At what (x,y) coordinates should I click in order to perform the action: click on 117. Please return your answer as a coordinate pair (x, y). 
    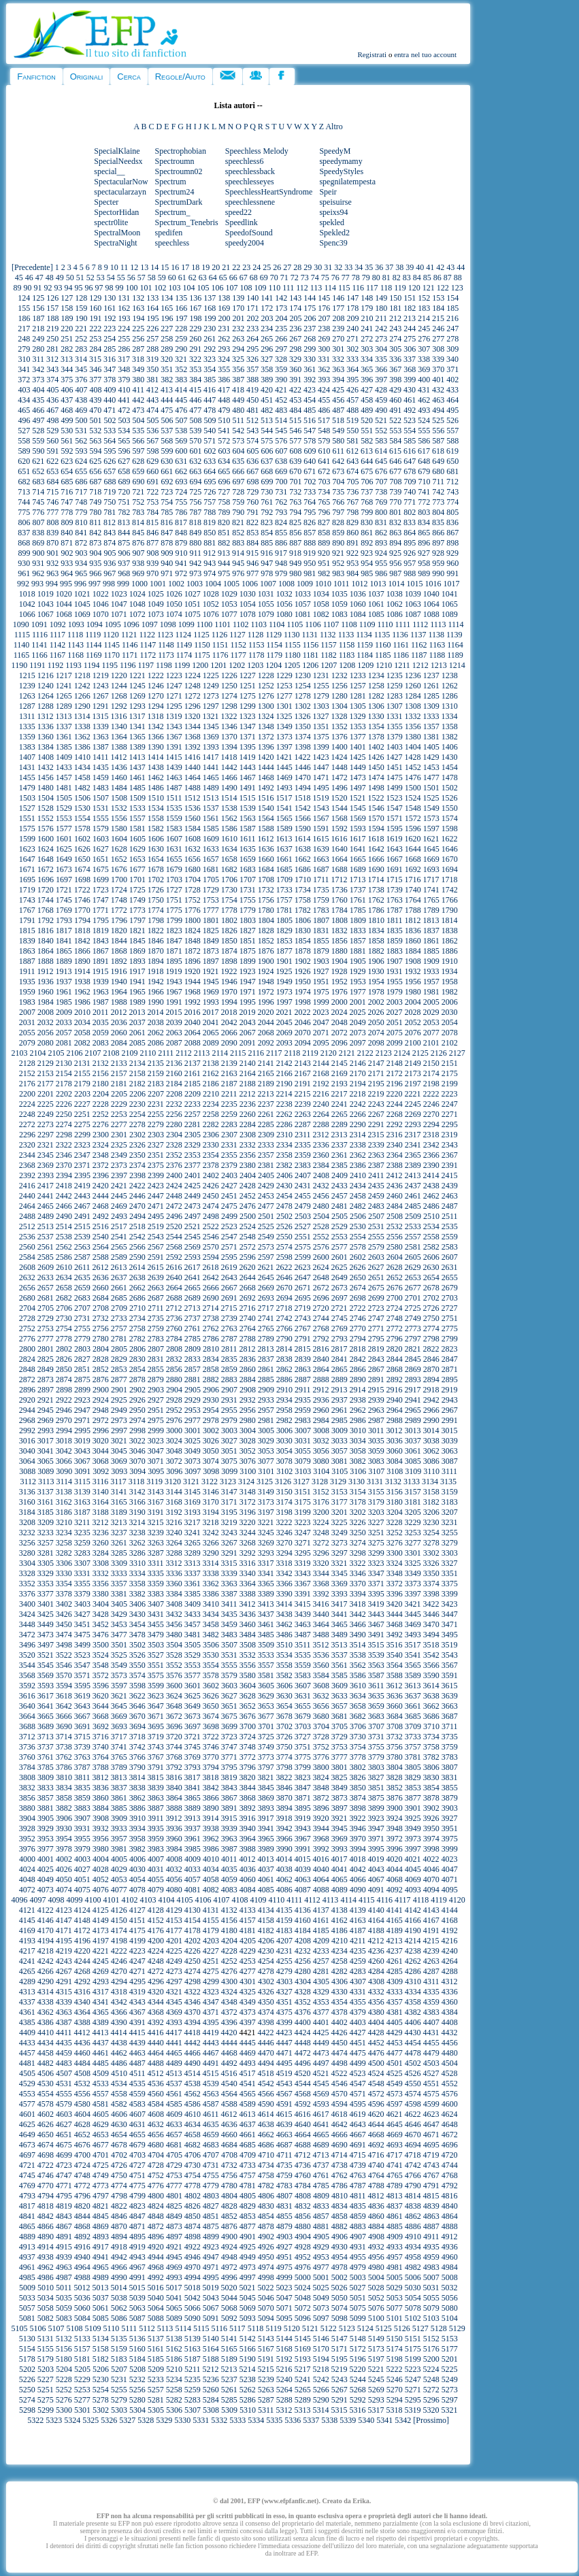
    Looking at the image, I should click on (372, 287).